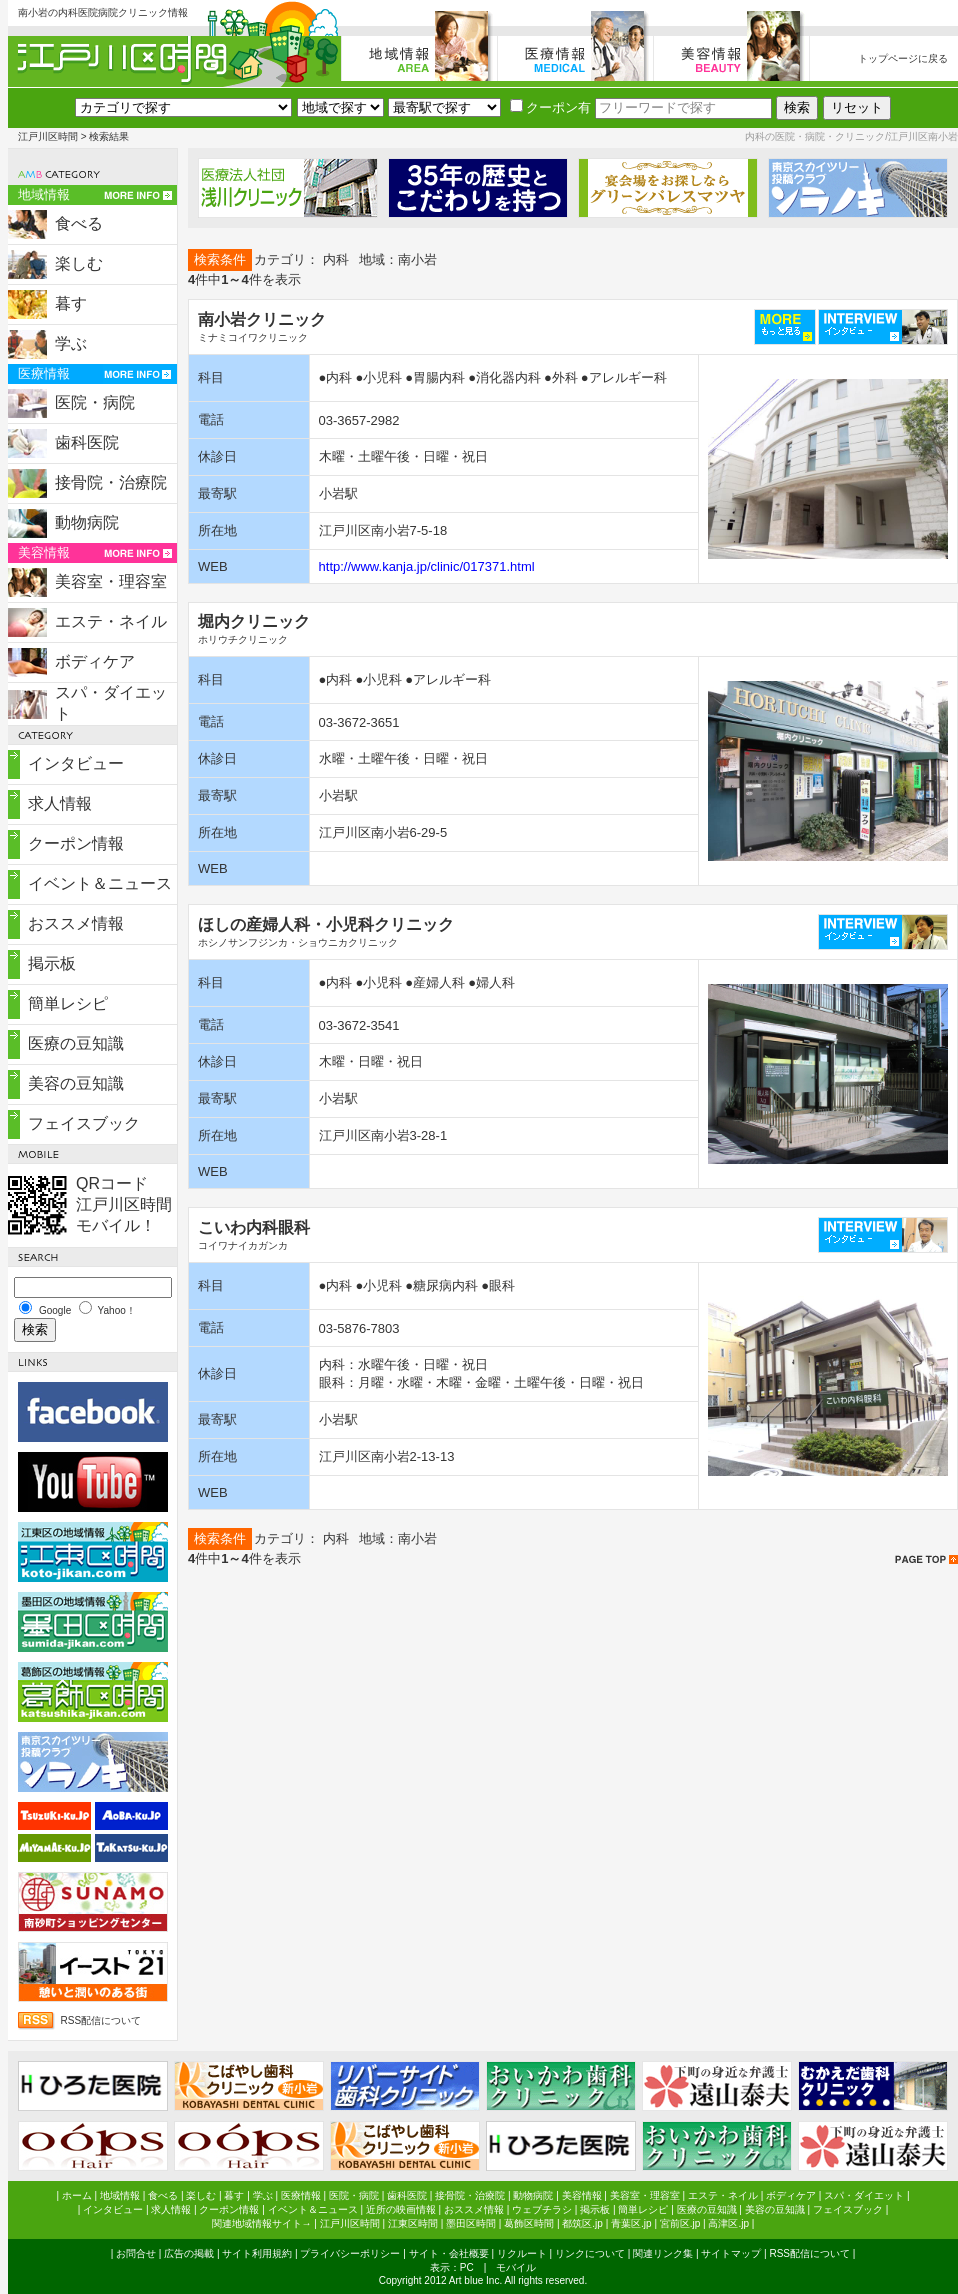 Image resolution: width=958 pixels, height=2294 pixels. What do you see at coordinates (71, 343) in the screenshot?
I see `学ぶ` at bounding box center [71, 343].